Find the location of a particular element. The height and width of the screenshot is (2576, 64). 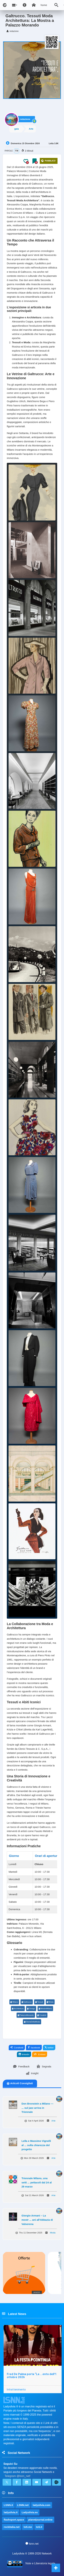

ladysilvia.com is located at coordinates (41, 2505).